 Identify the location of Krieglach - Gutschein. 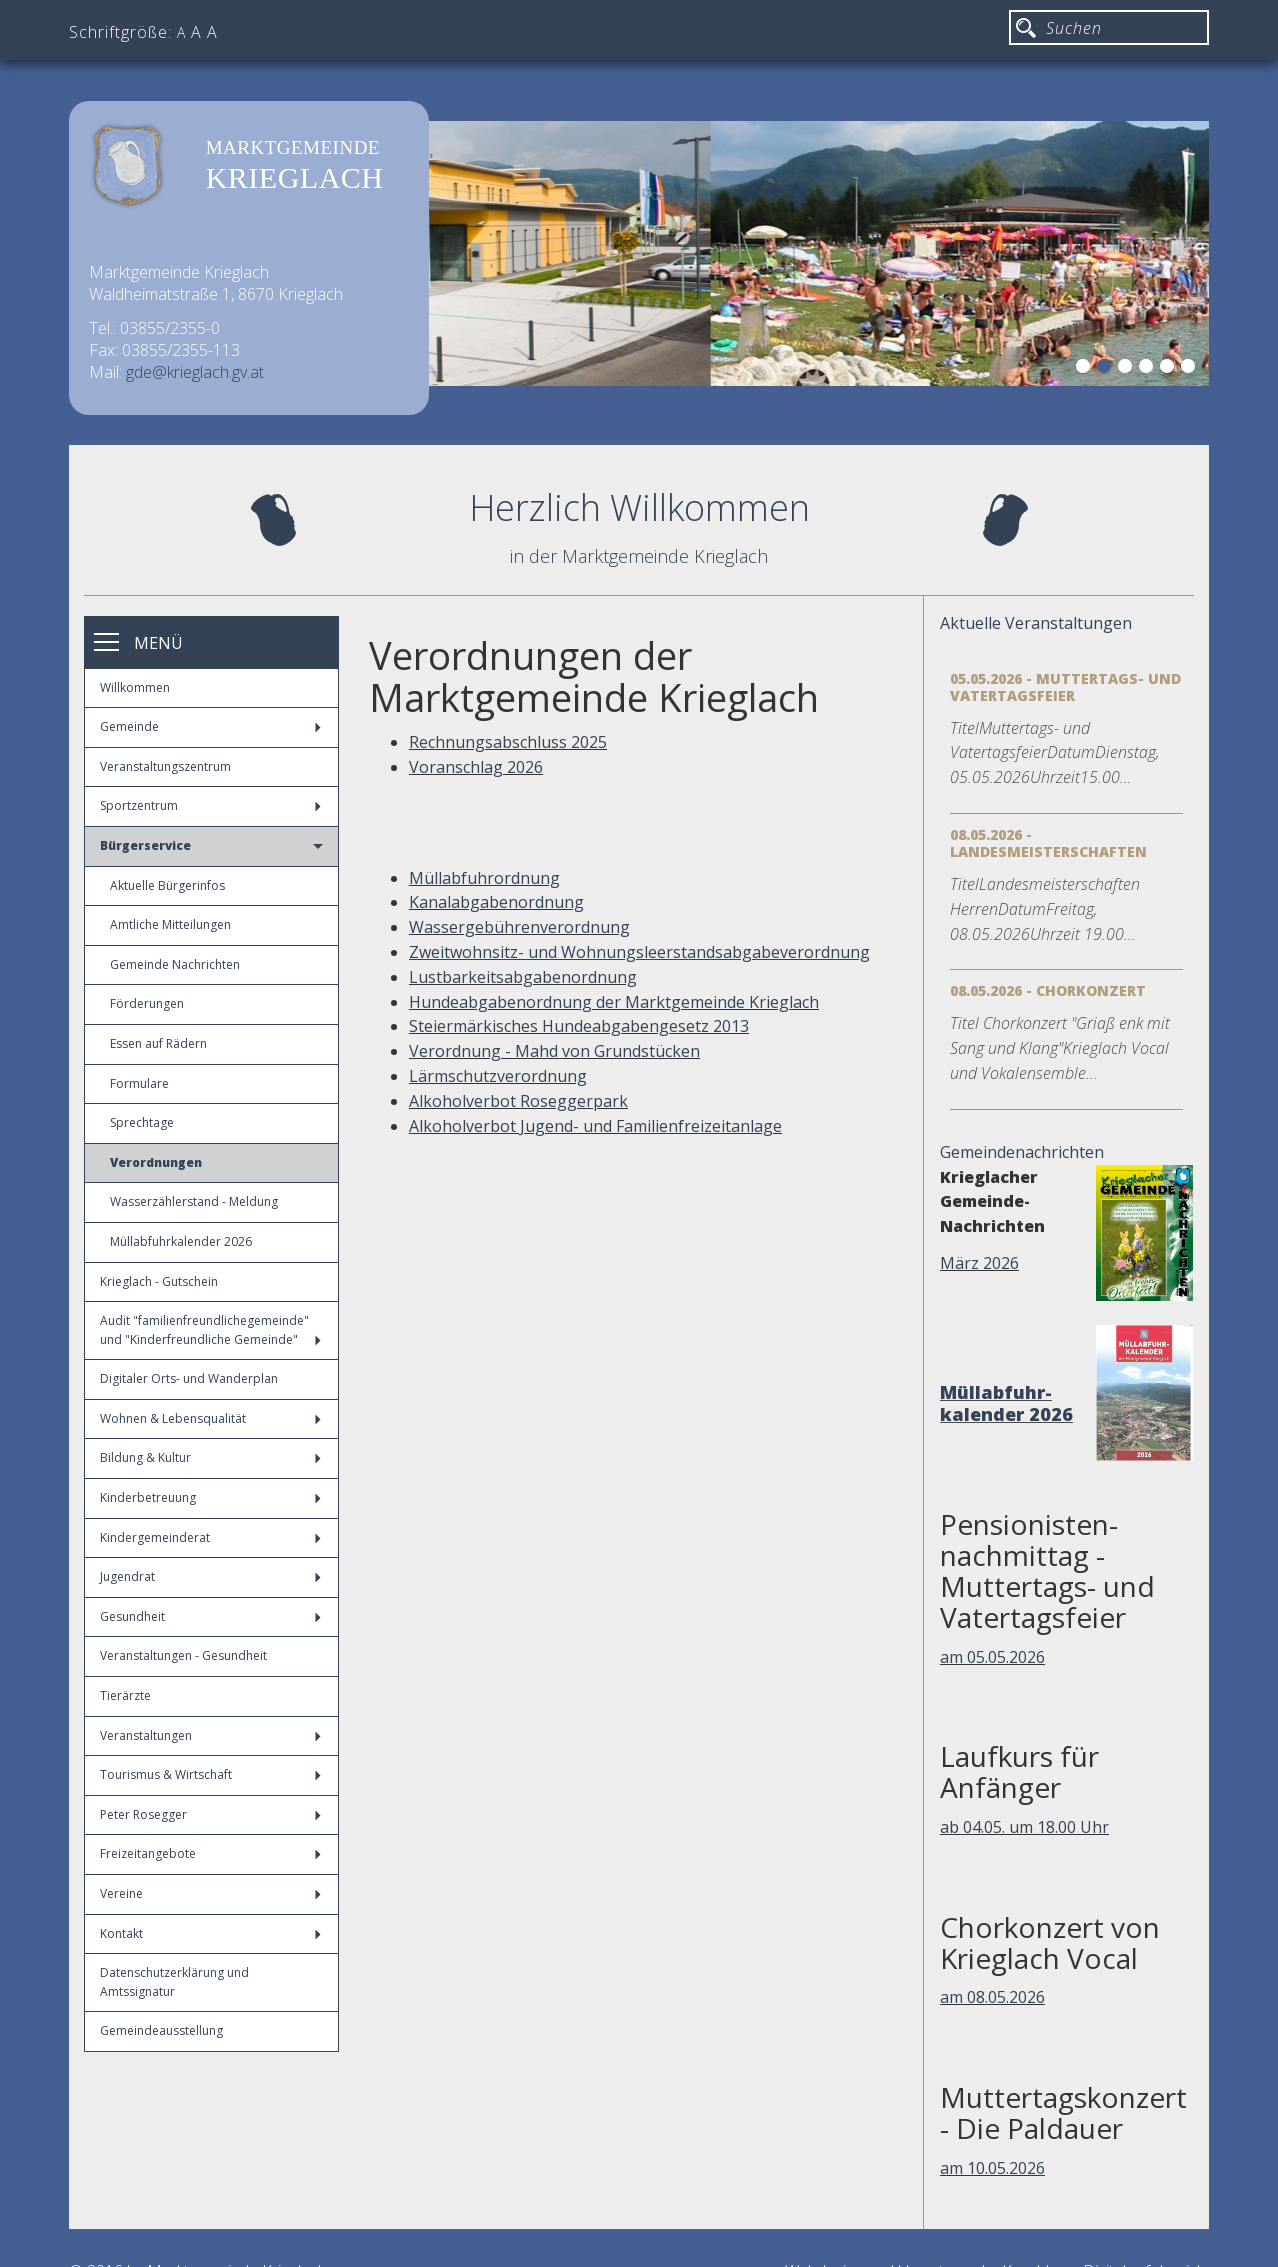
(159, 1281).